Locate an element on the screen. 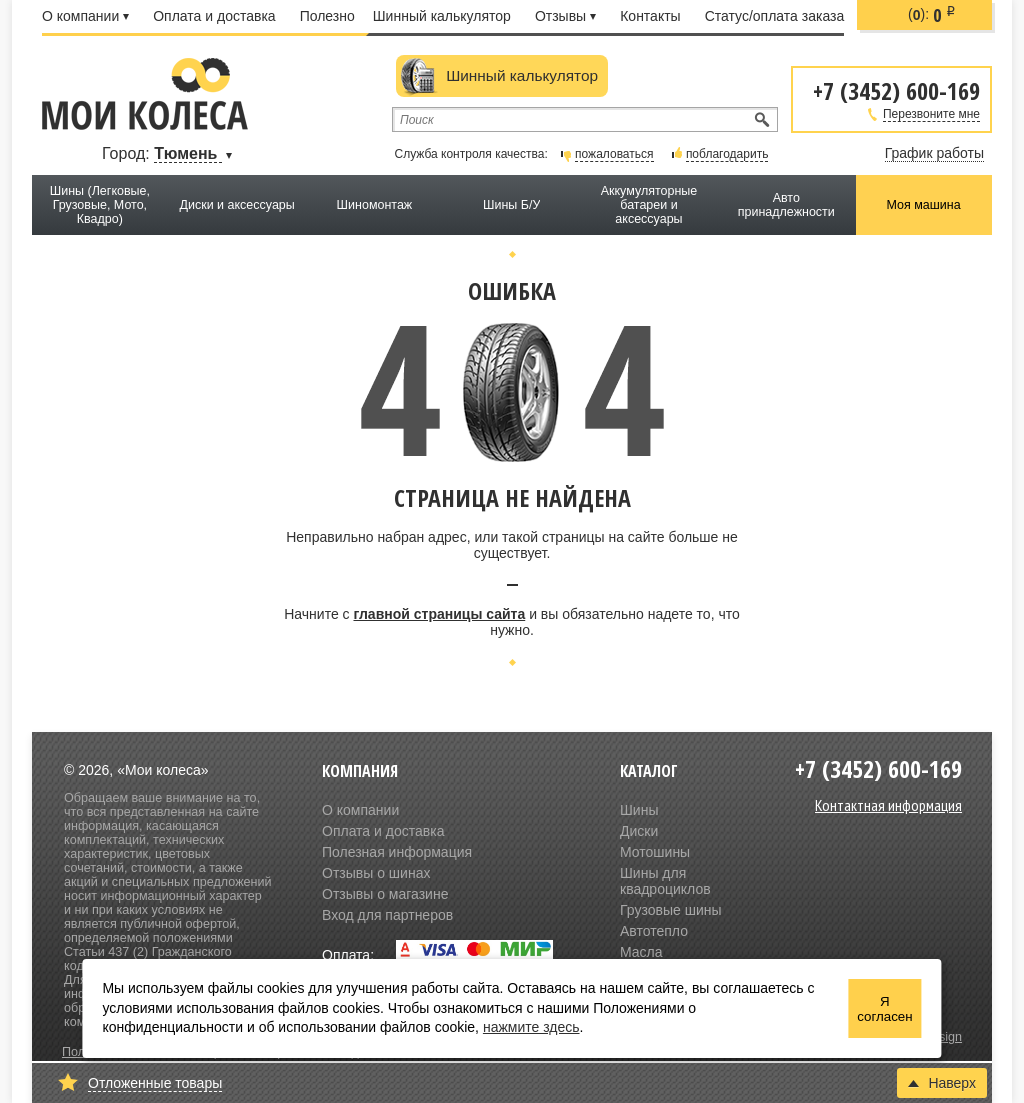 This screenshot has width=1024, height=1103. Грузовые шины is located at coordinates (671, 910).